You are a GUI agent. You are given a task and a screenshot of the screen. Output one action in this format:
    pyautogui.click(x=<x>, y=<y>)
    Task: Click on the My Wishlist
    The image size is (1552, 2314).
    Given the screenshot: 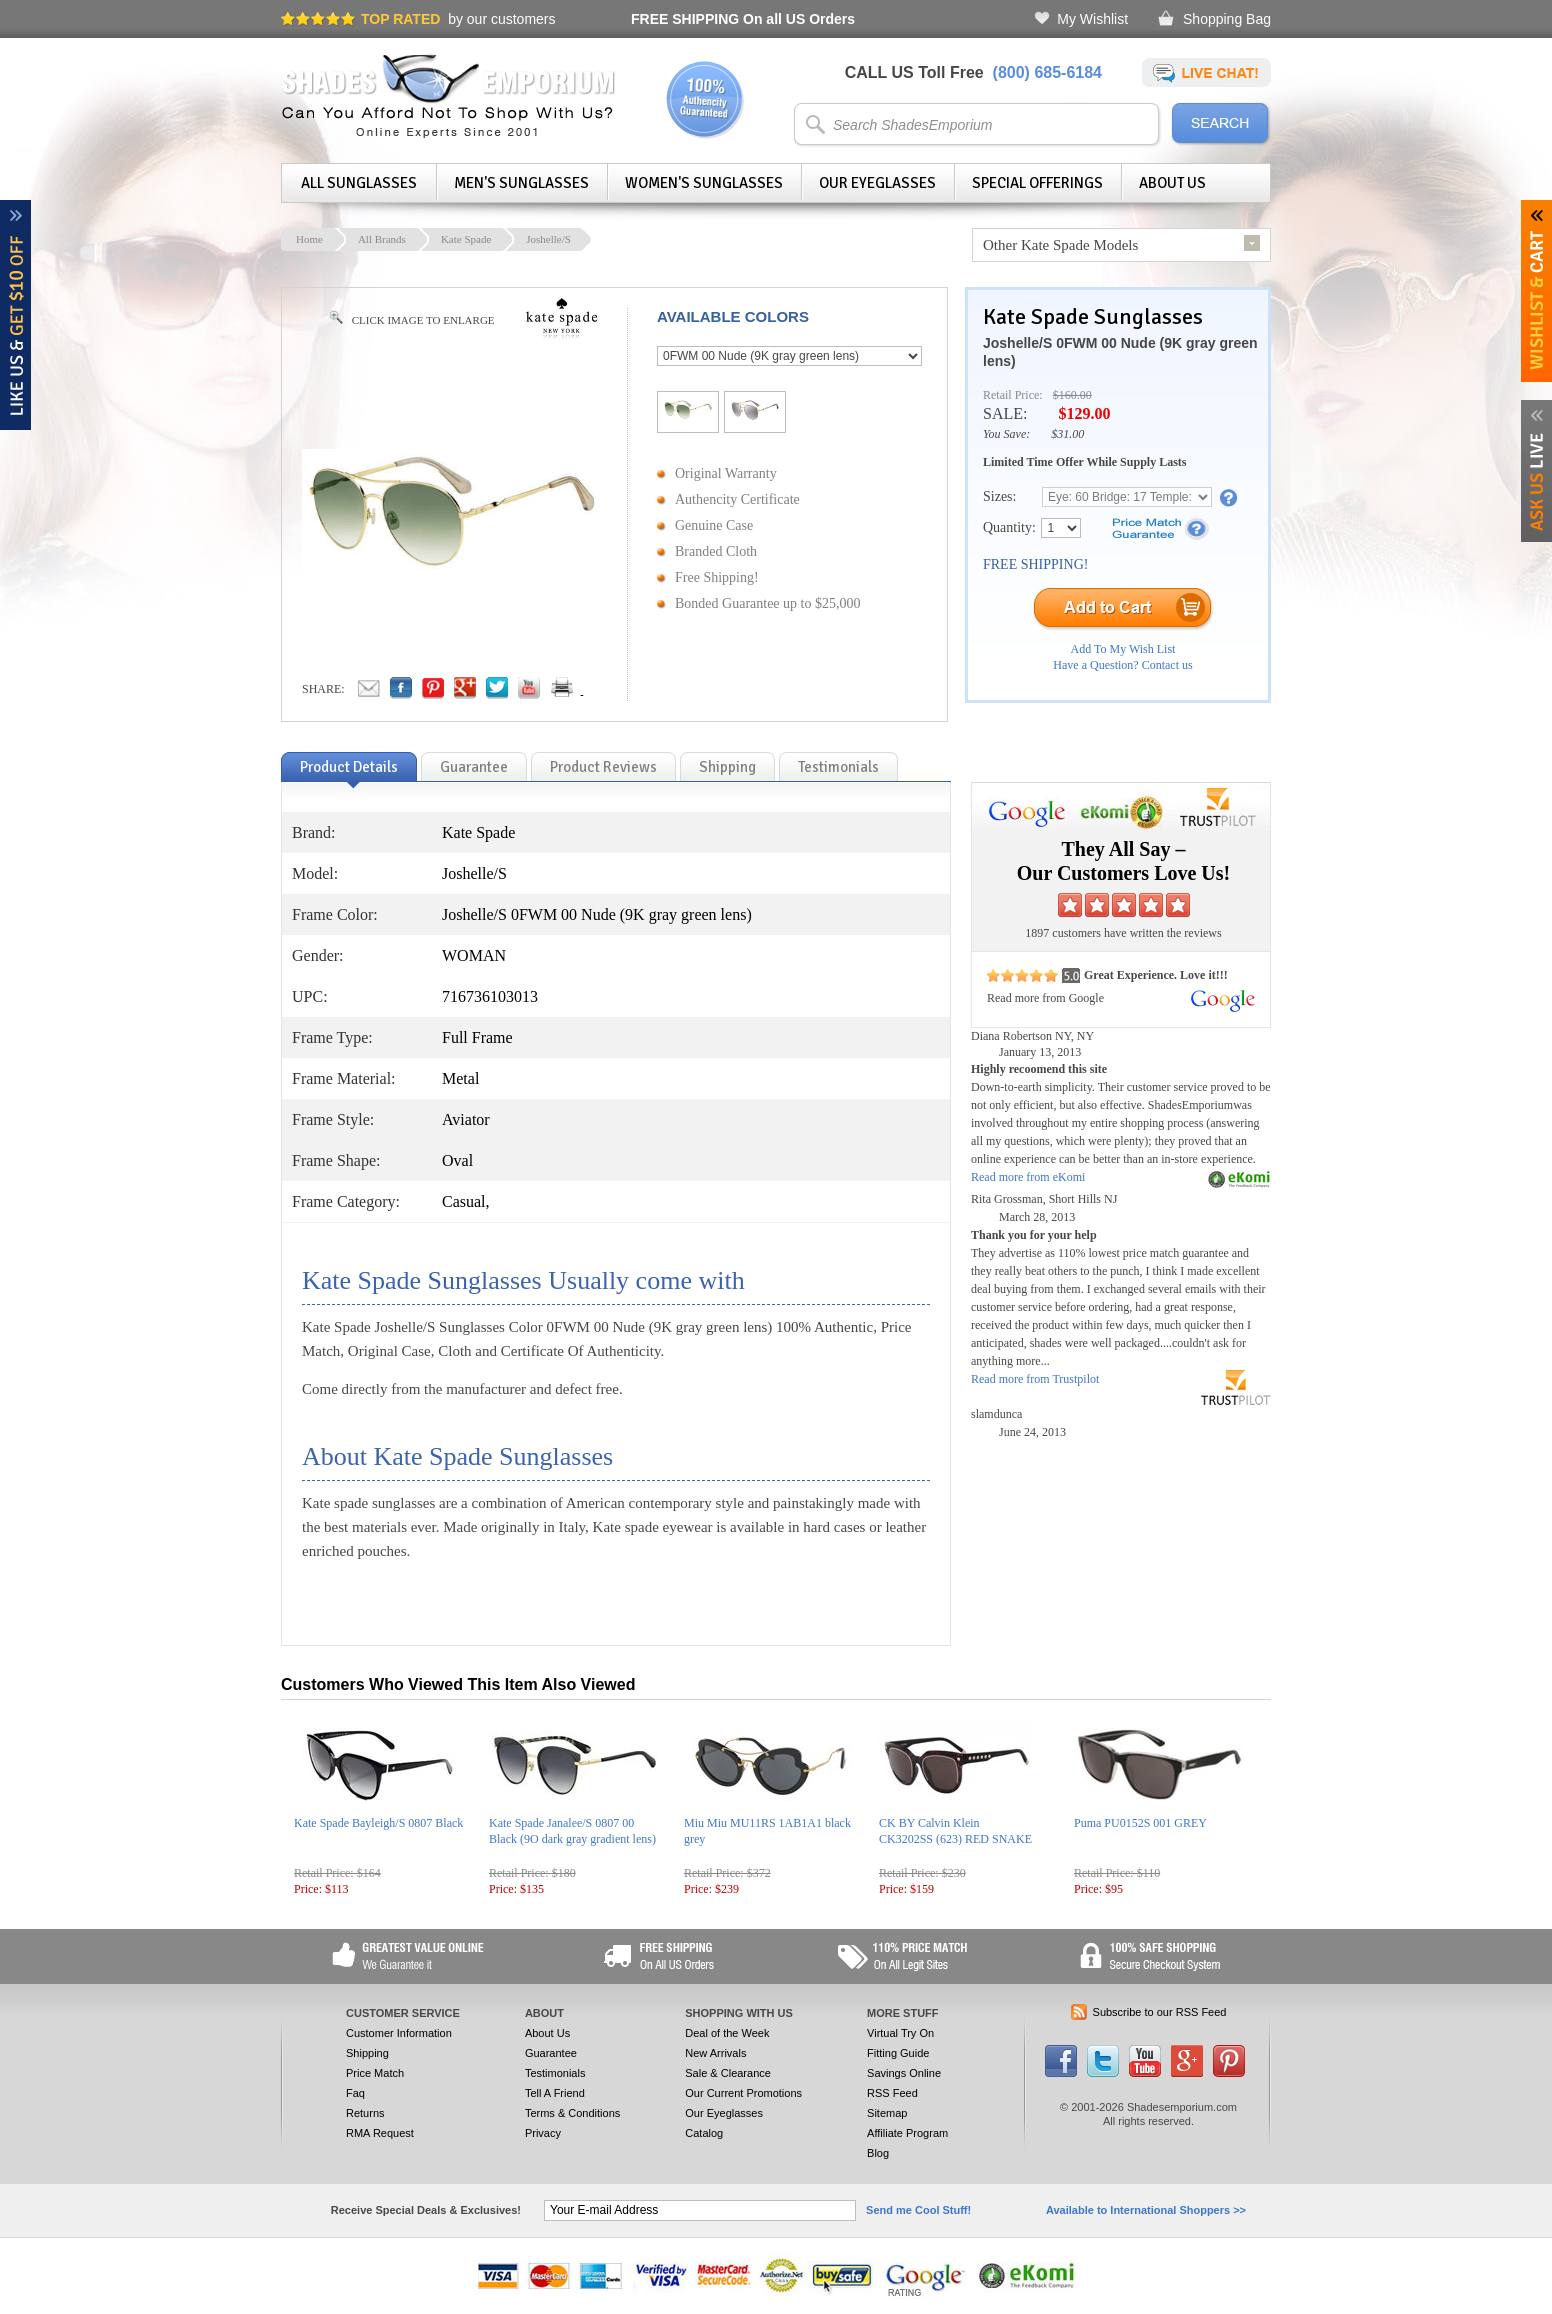 What is the action you would take?
    pyautogui.click(x=1092, y=19)
    